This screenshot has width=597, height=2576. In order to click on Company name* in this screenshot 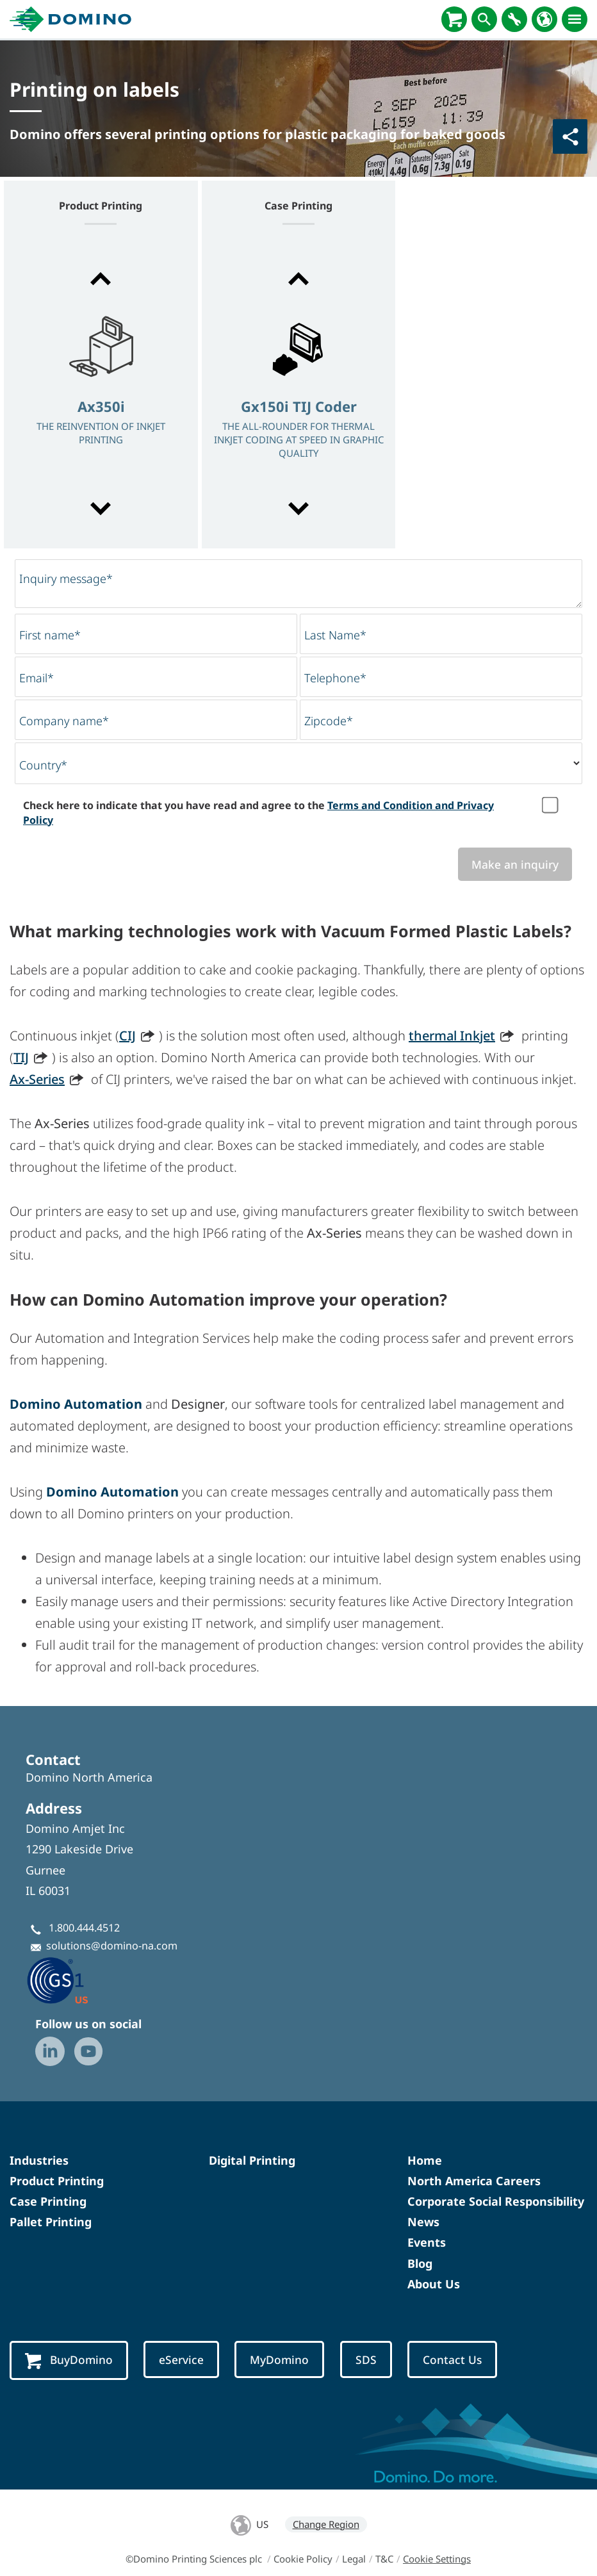, I will do `click(64, 720)`.